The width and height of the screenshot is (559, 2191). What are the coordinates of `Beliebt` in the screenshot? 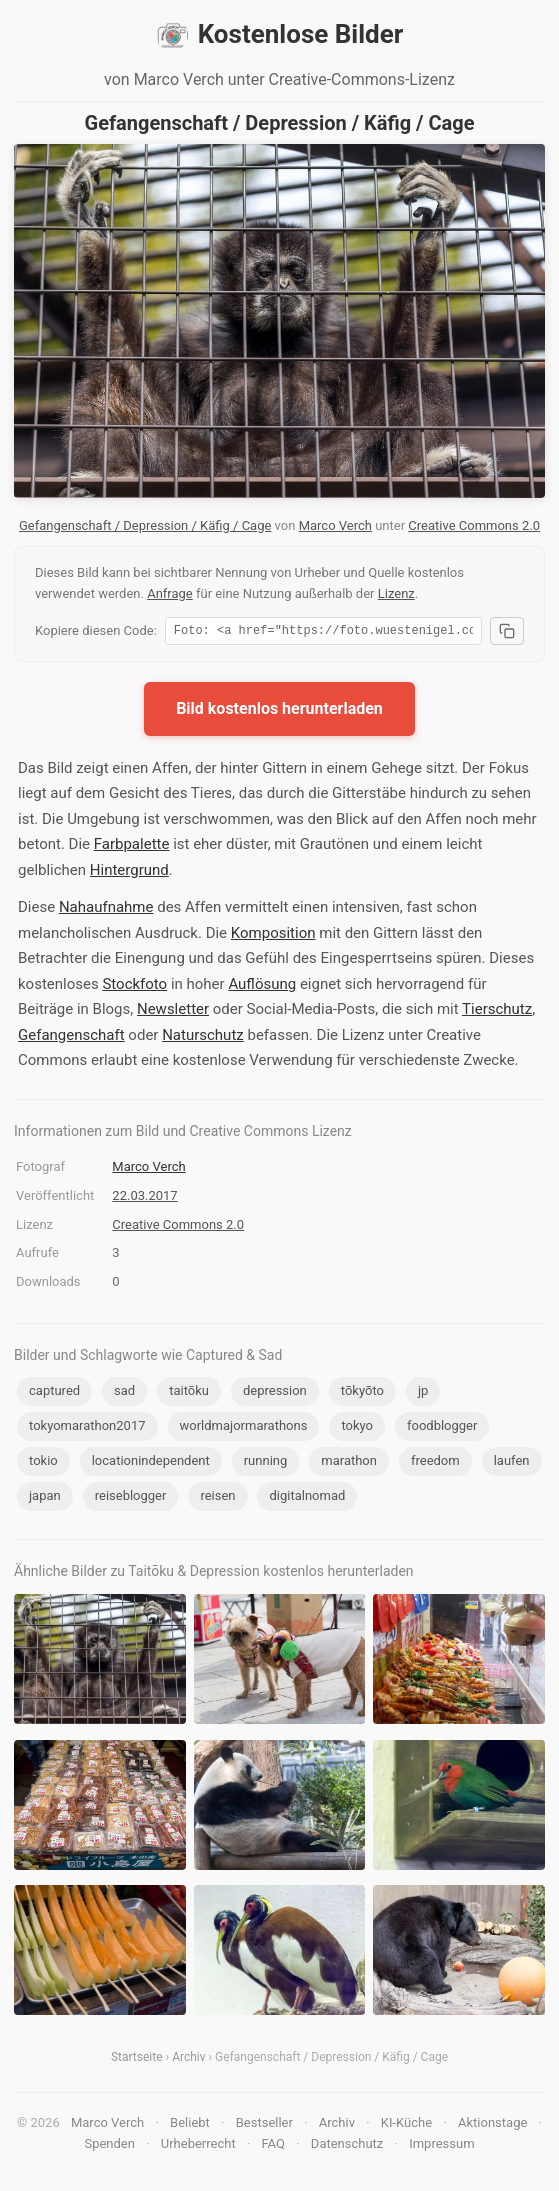 It's located at (190, 2125).